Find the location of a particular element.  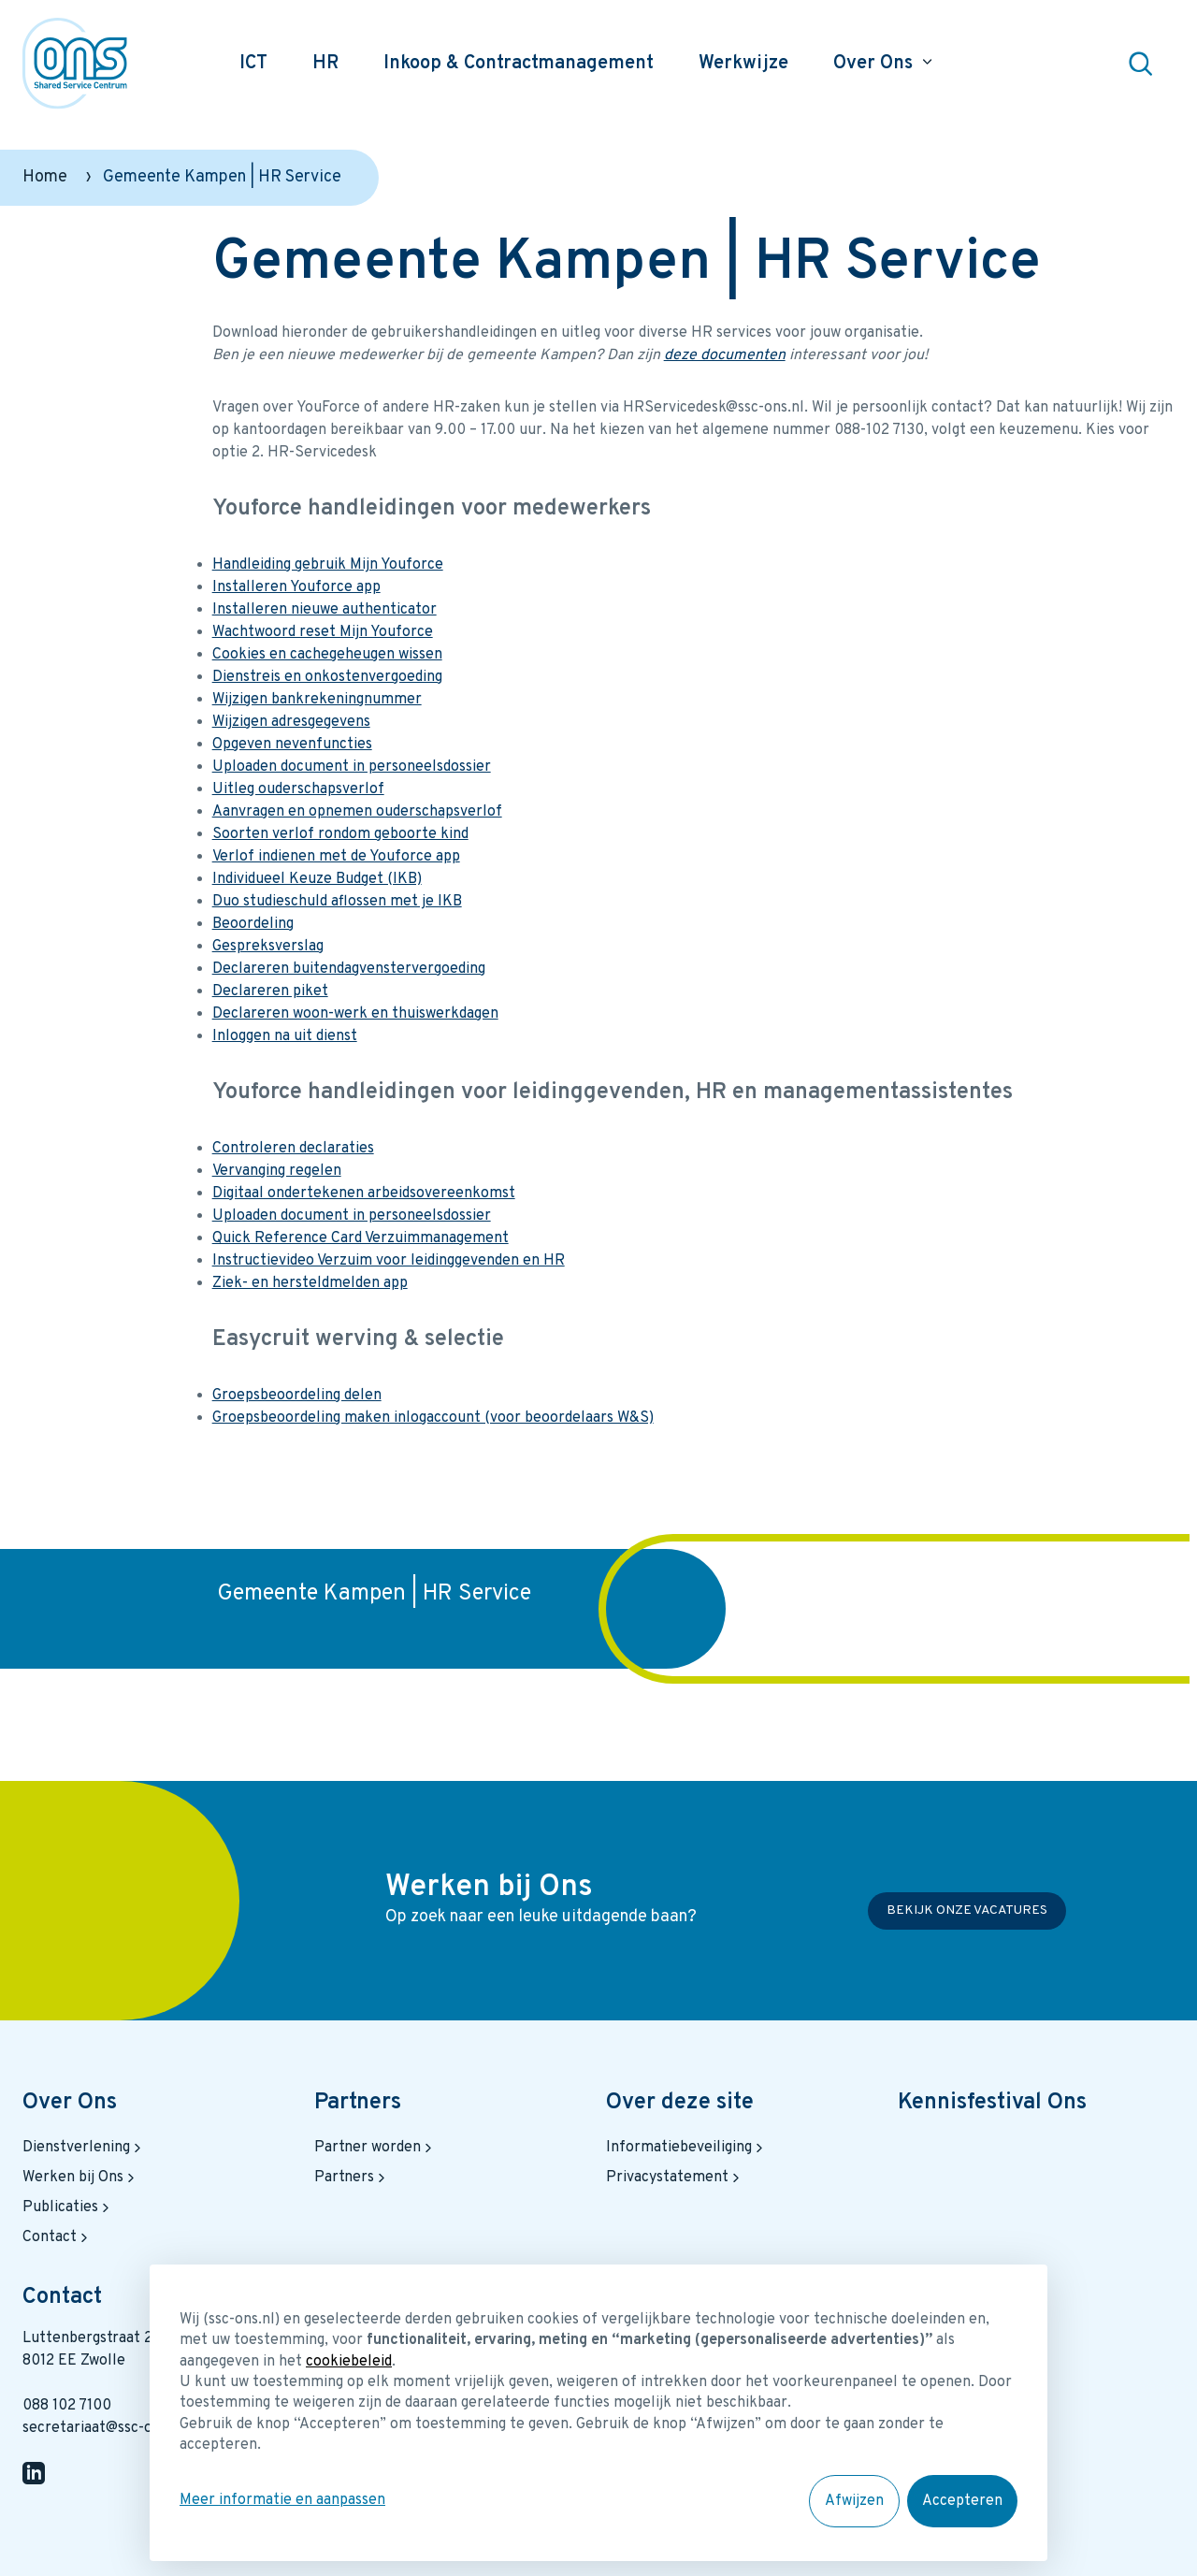

Kennisfestival Ons is located at coordinates (992, 2103).